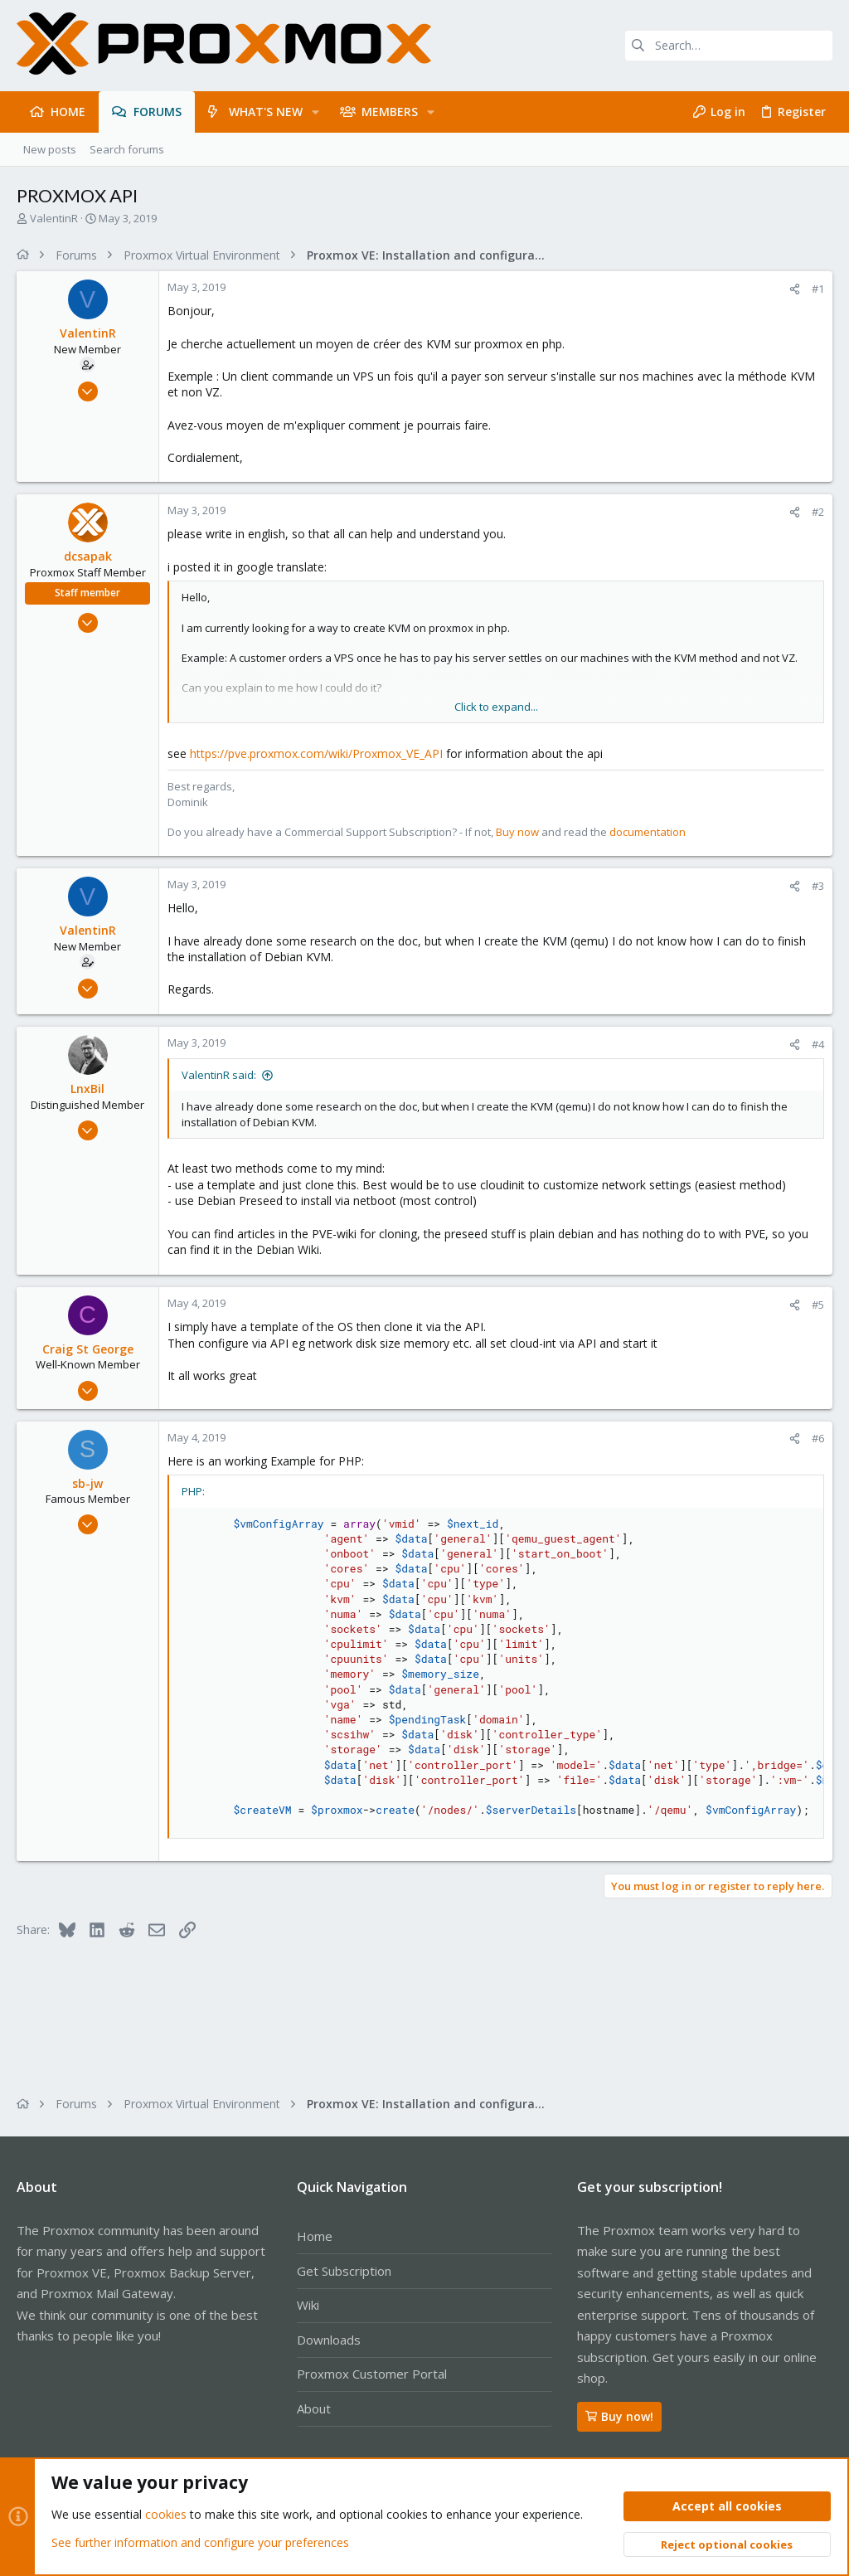 The image size is (849, 2576). I want to click on https://pve.proxmox.com/wiki/Proxmox_VE_API, so click(316, 753).